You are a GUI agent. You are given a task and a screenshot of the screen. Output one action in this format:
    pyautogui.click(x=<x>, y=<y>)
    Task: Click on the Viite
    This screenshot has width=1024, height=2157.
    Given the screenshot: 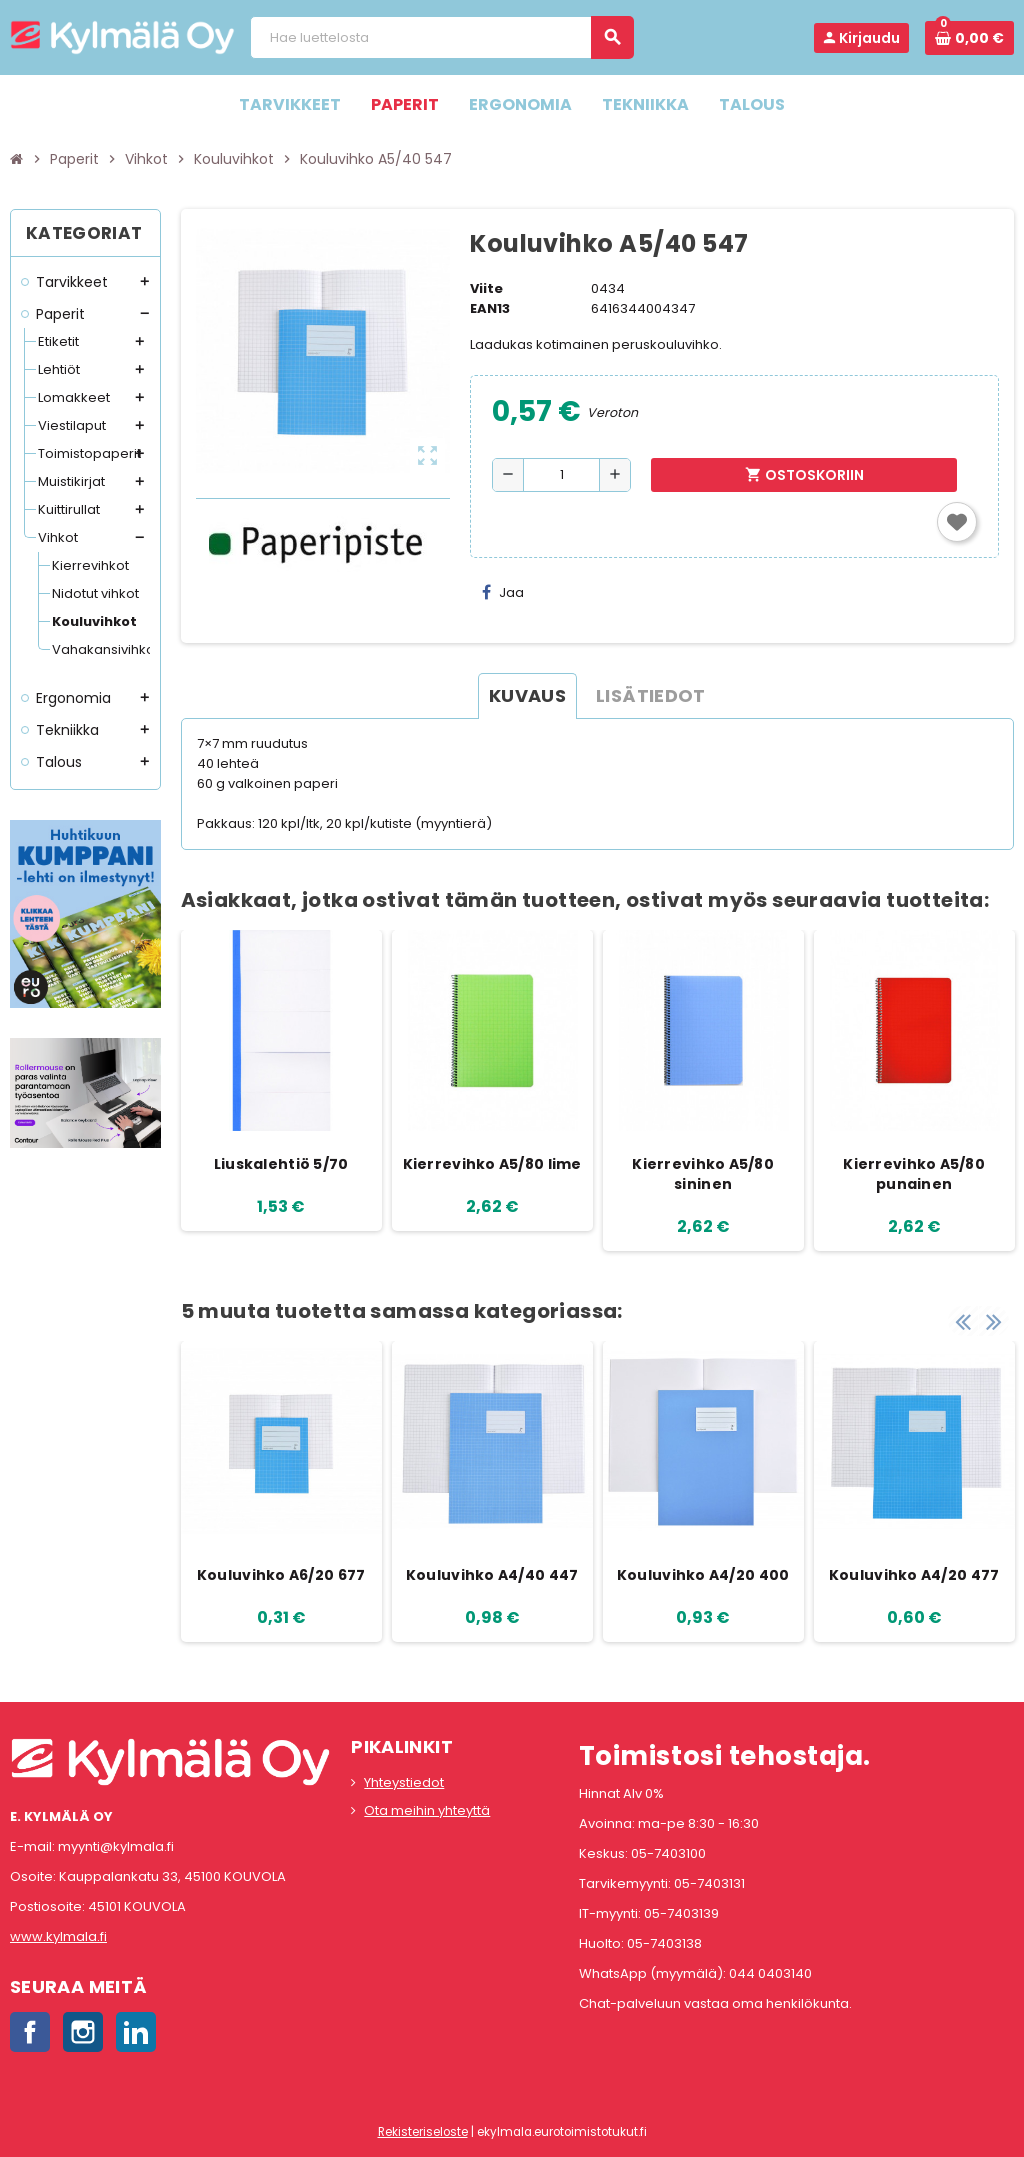 What is the action you would take?
    pyautogui.click(x=486, y=288)
    